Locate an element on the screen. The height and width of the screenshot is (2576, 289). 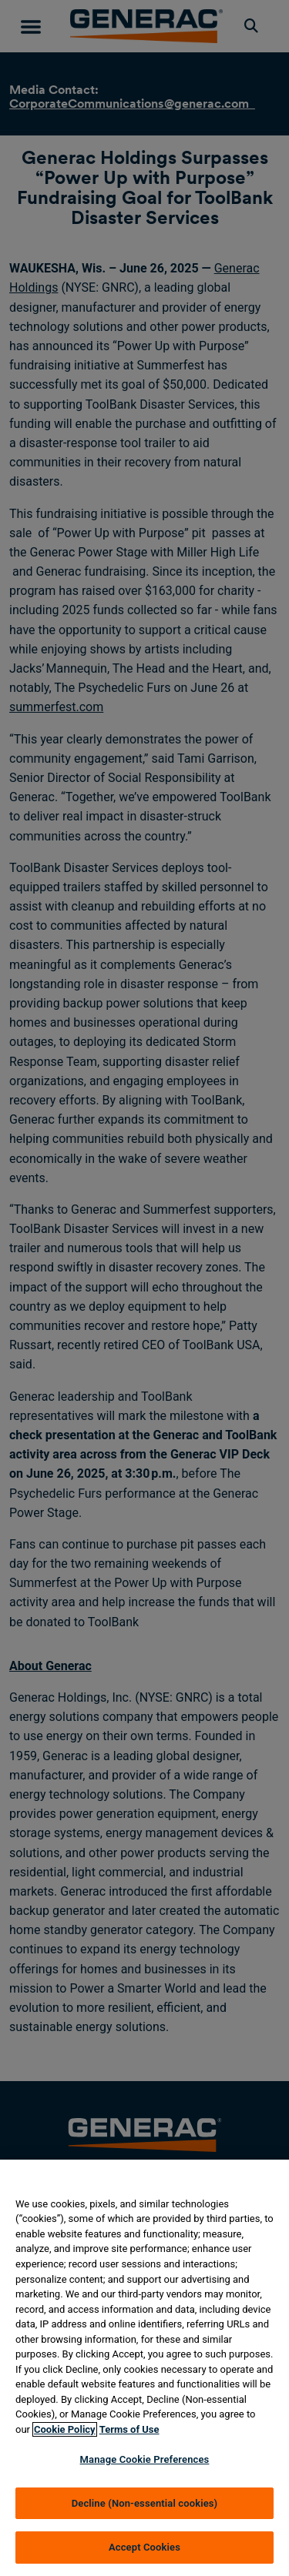
Accept Cookies is located at coordinates (144, 2547).